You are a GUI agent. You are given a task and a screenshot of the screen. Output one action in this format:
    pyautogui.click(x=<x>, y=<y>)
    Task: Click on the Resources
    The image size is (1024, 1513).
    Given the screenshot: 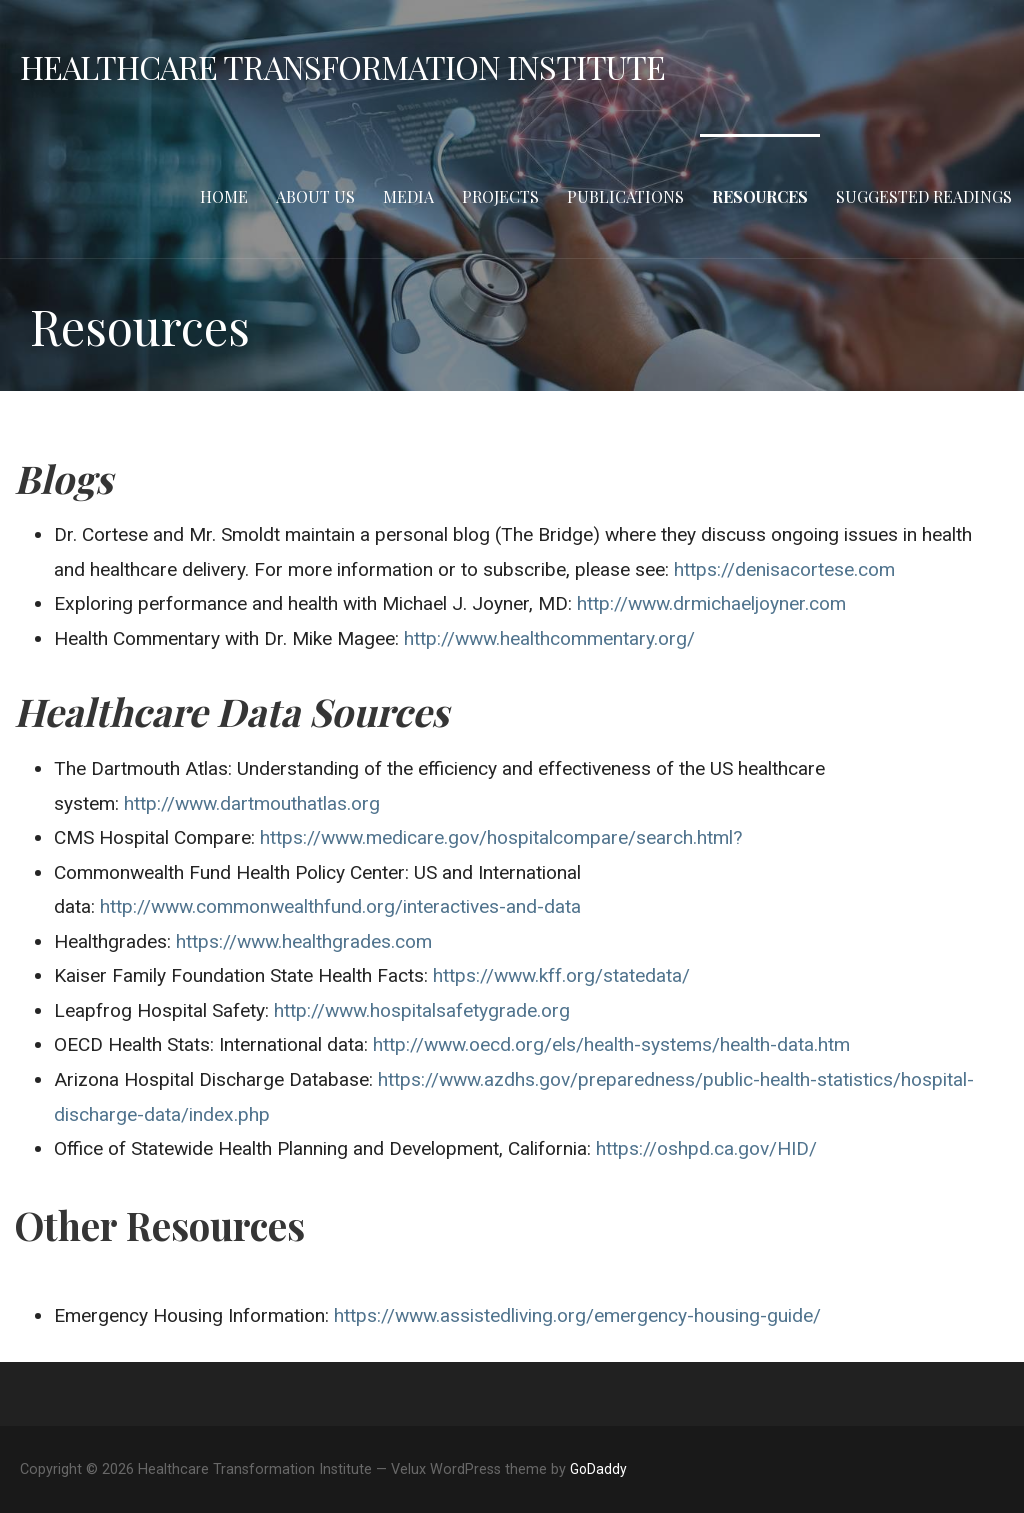 What is the action you would take?
    pyautogui.click(x=760, y=196)
    